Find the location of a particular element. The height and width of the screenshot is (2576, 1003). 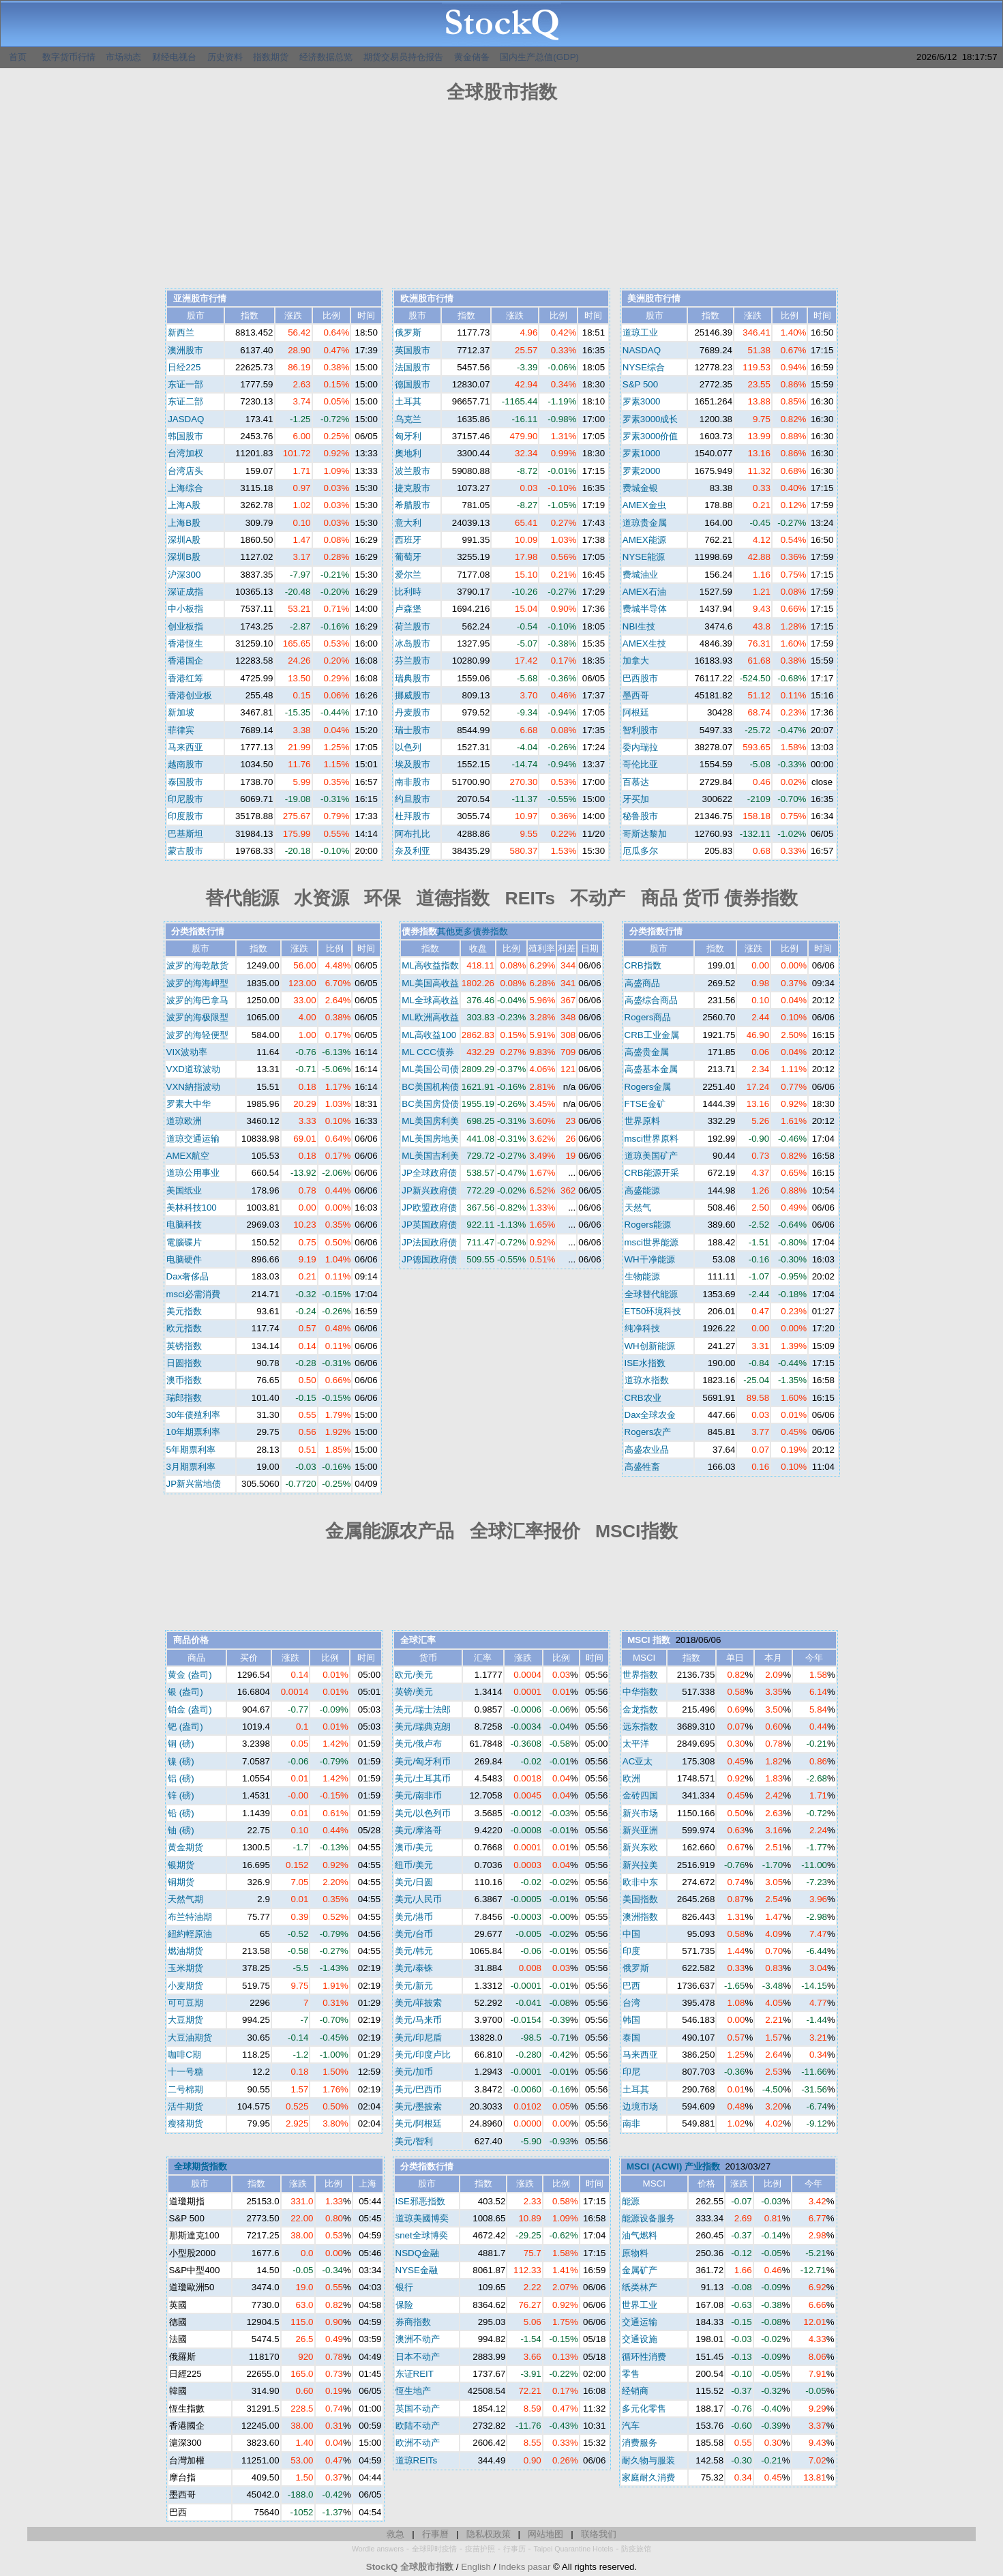

电脑科技 is located at coordinates (184, 1224).